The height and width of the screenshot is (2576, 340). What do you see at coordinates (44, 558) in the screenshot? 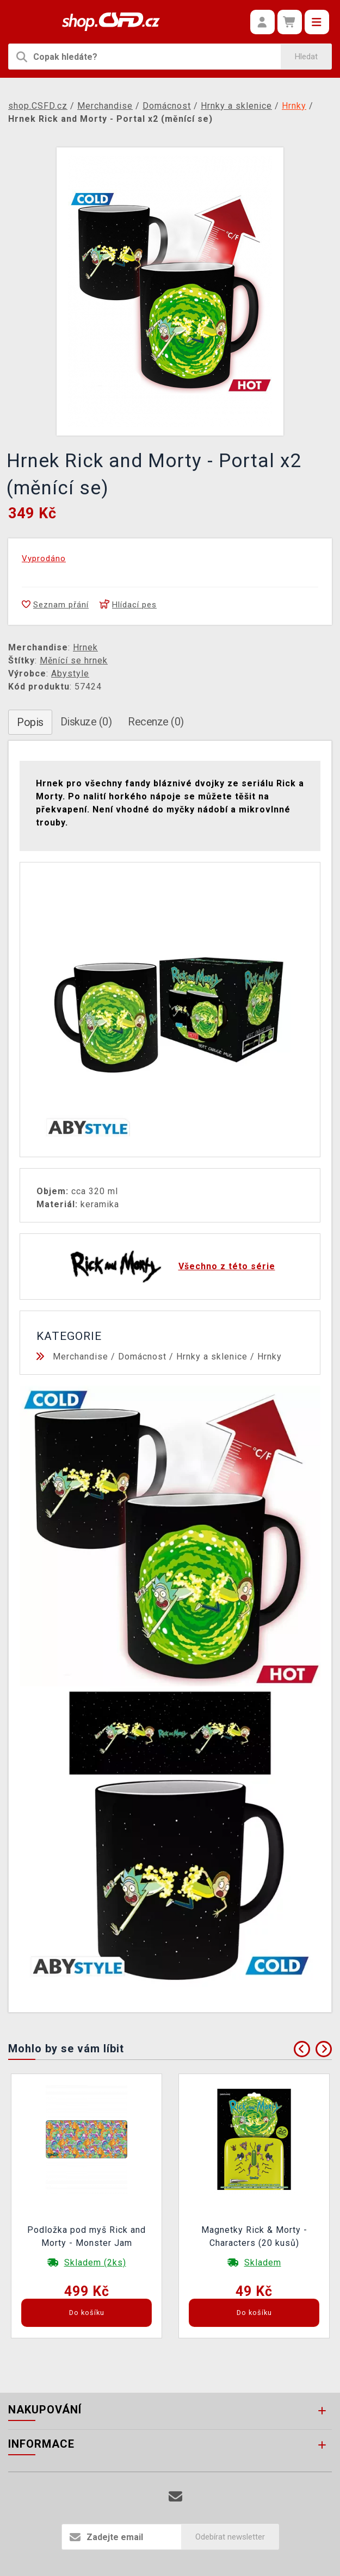
I see `Vyprodáno` at bounding box center [44, 558].